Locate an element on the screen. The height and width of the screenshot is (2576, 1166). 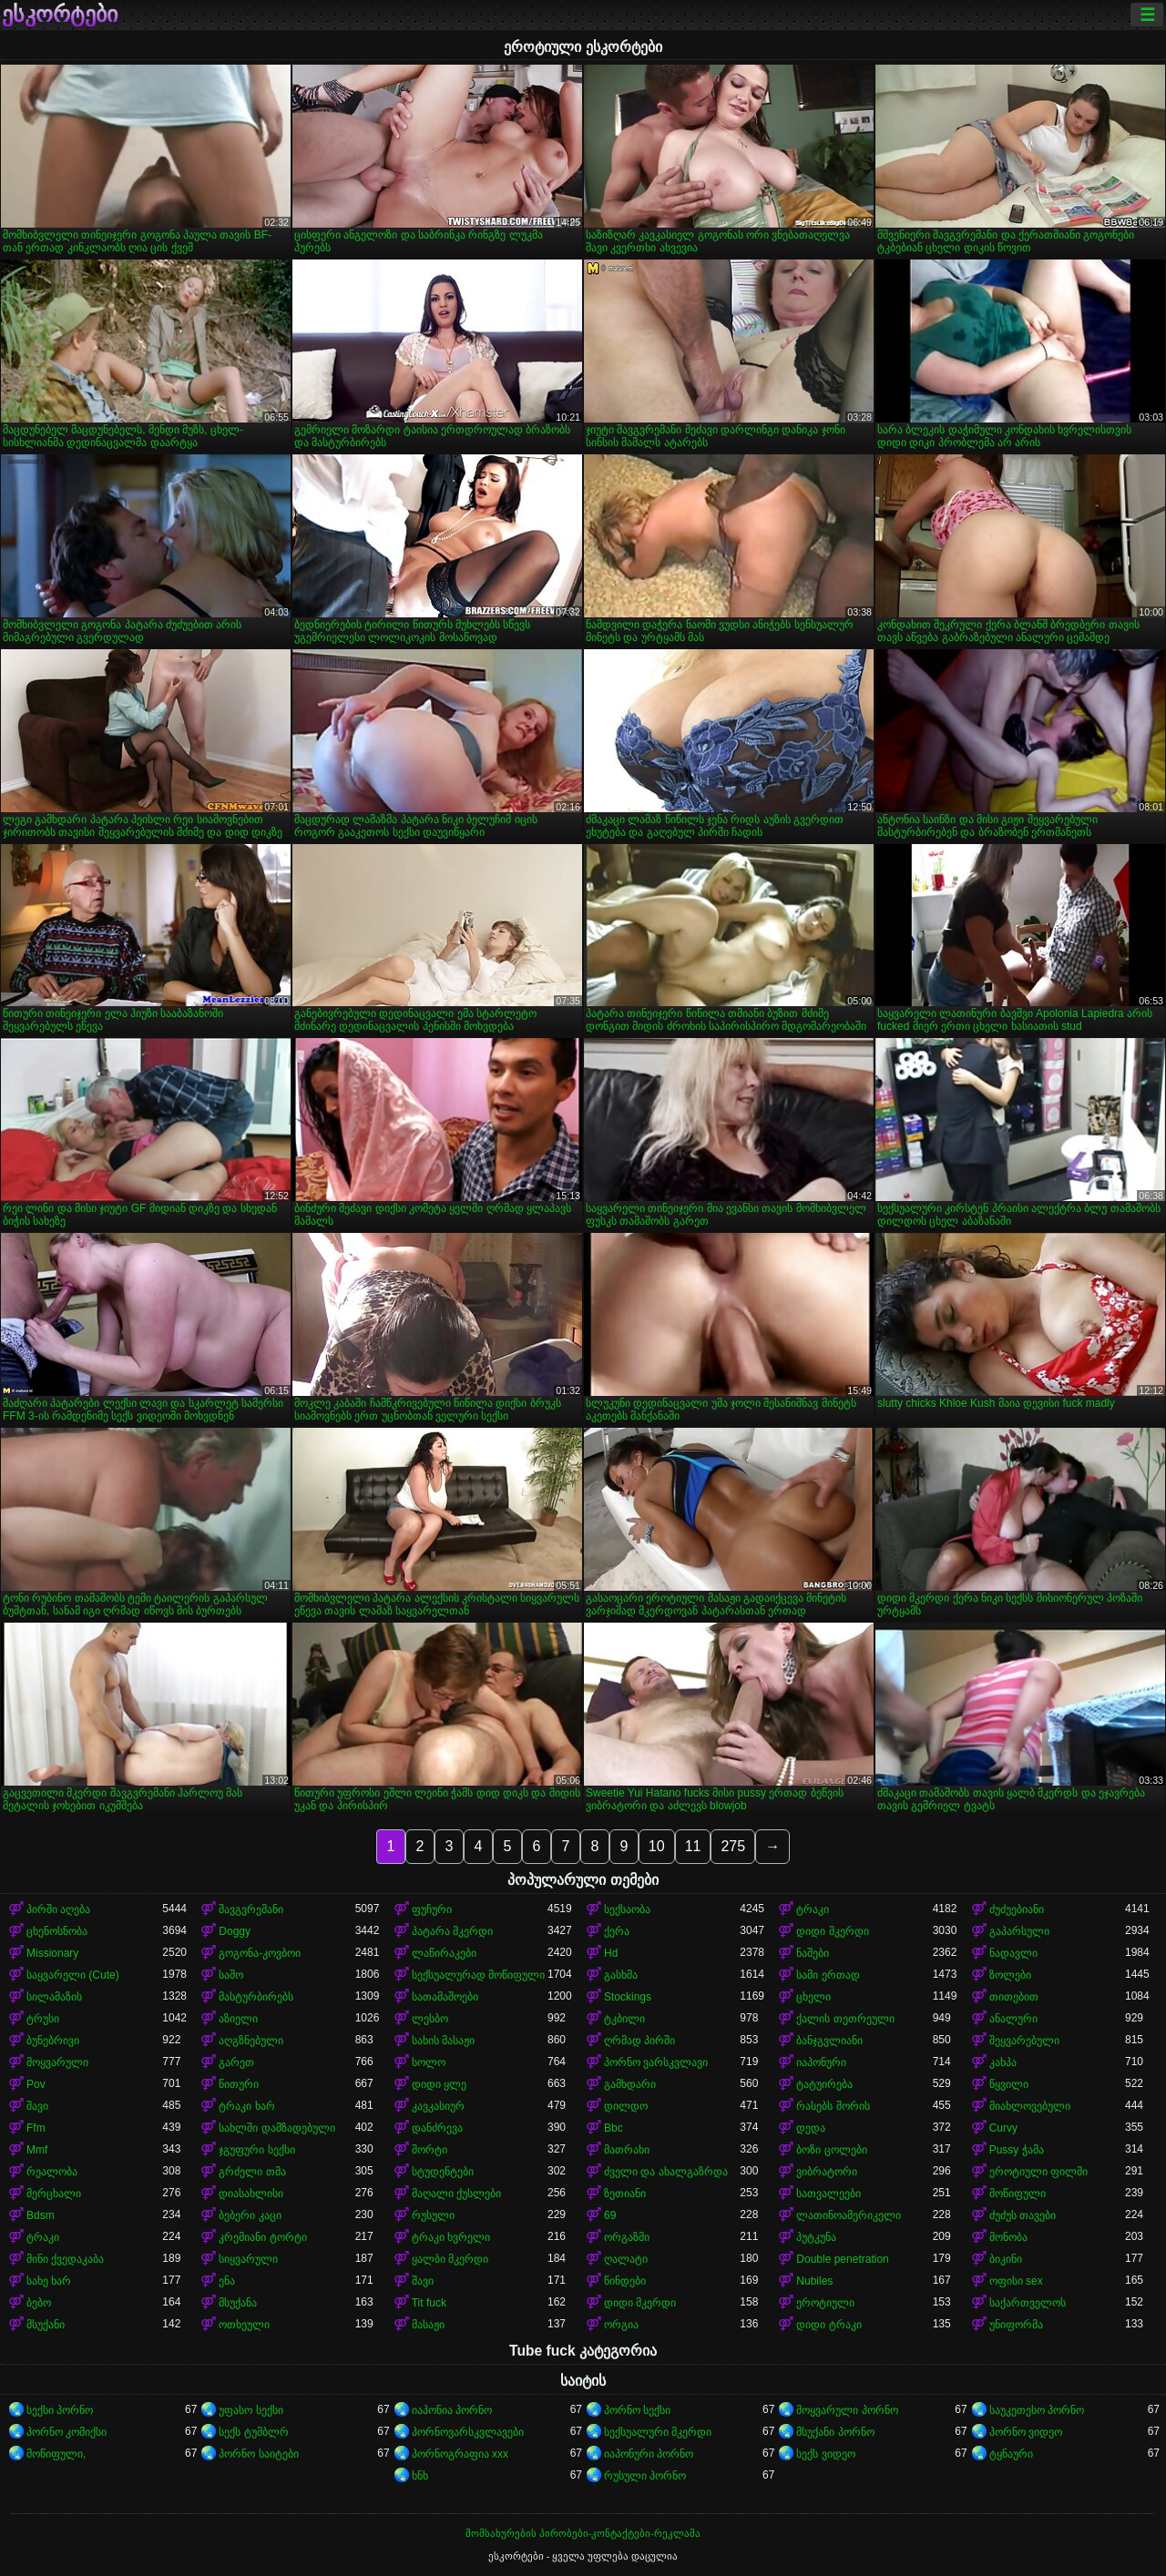
დიდი ყლე is located at coordinates (439, 2084).